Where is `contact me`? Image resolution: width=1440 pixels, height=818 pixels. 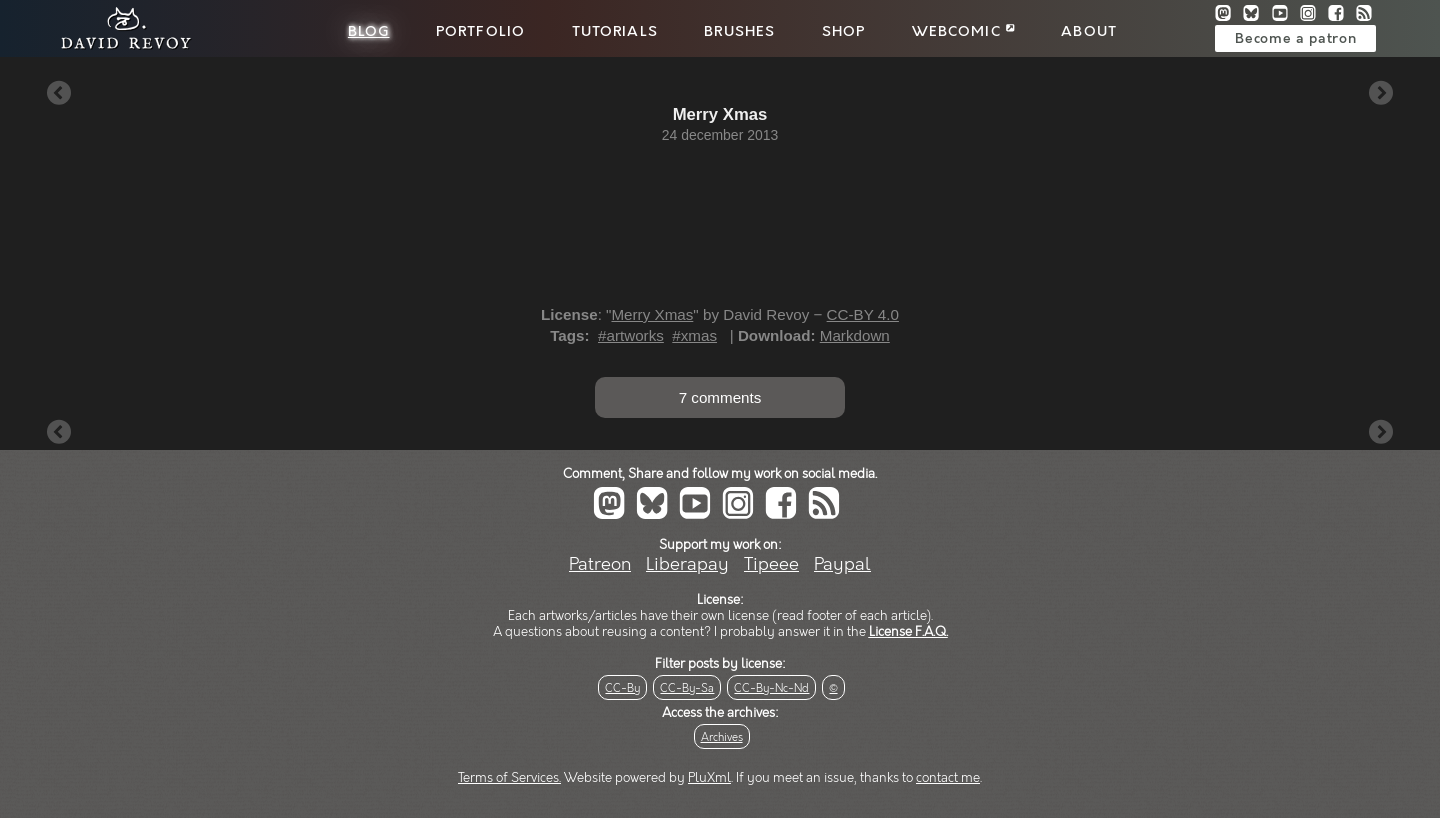
contact me is located at coordinates (948, 778).